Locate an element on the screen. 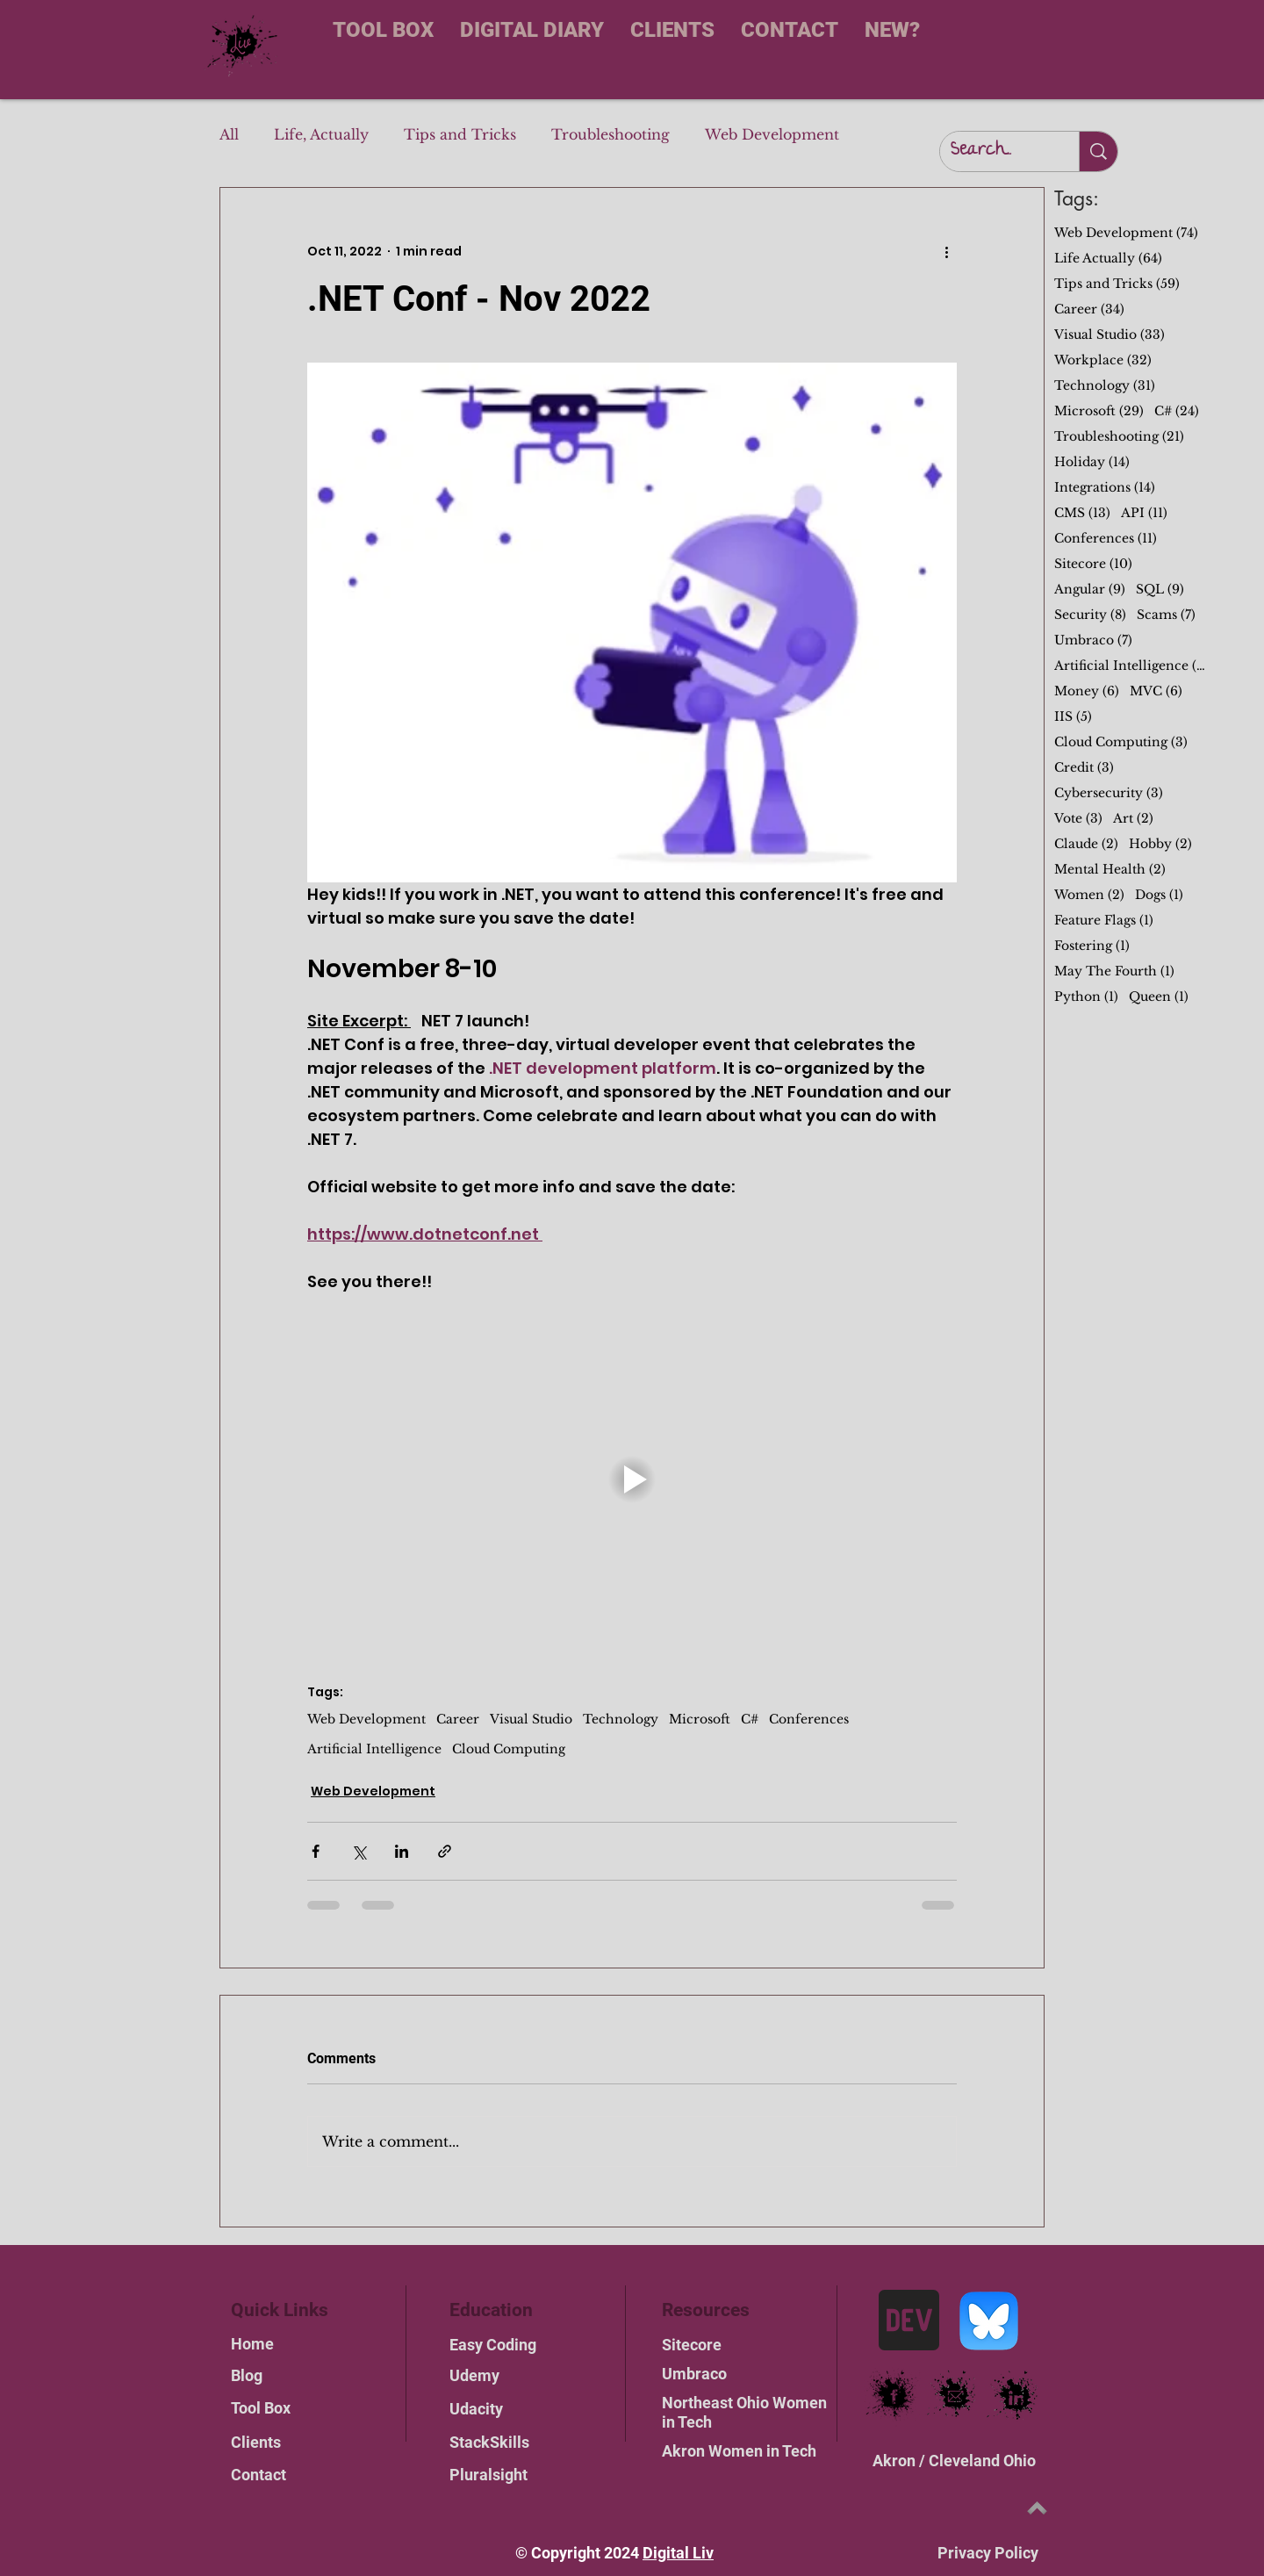 This screenshot has height=2576, width=1264. [More actions] is located at coordinates (946, 251).